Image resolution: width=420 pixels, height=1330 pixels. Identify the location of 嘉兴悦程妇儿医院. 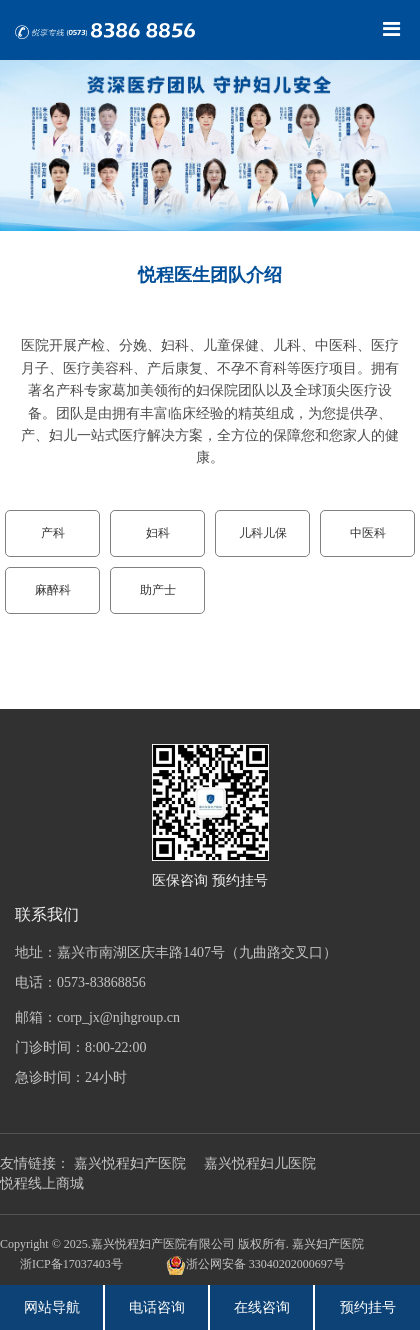
(260, 1163).